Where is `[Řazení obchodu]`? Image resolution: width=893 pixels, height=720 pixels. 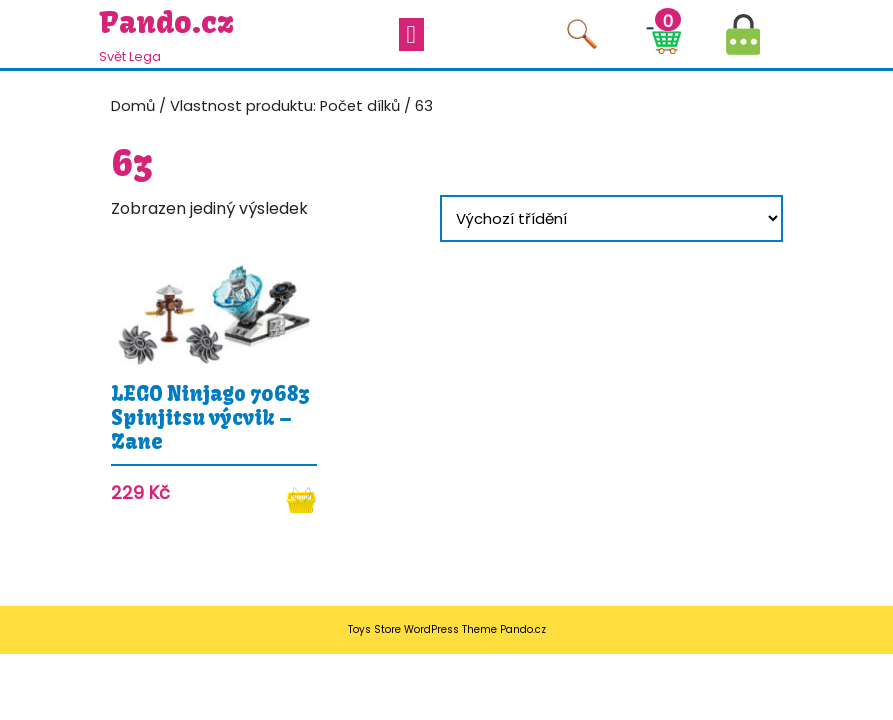
[Řazení obchodu] is located at coordinates (611, 218).